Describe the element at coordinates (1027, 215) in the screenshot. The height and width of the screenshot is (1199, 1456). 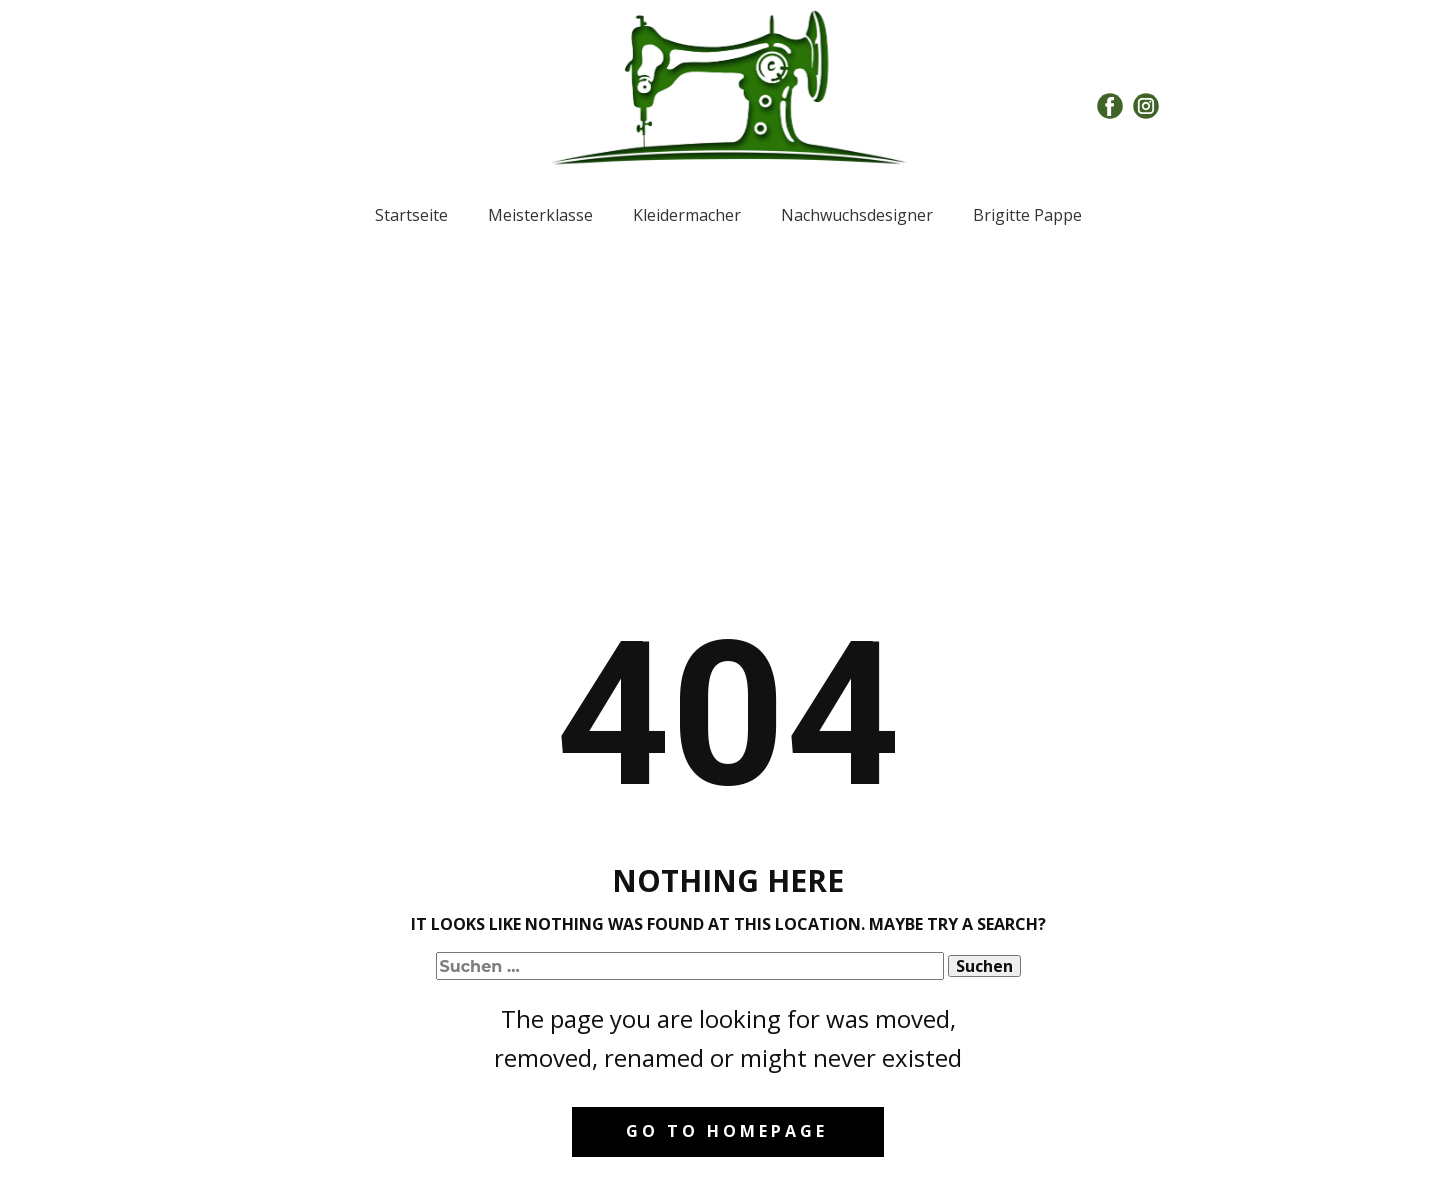
I see `Brigitte Pappe` at that location.